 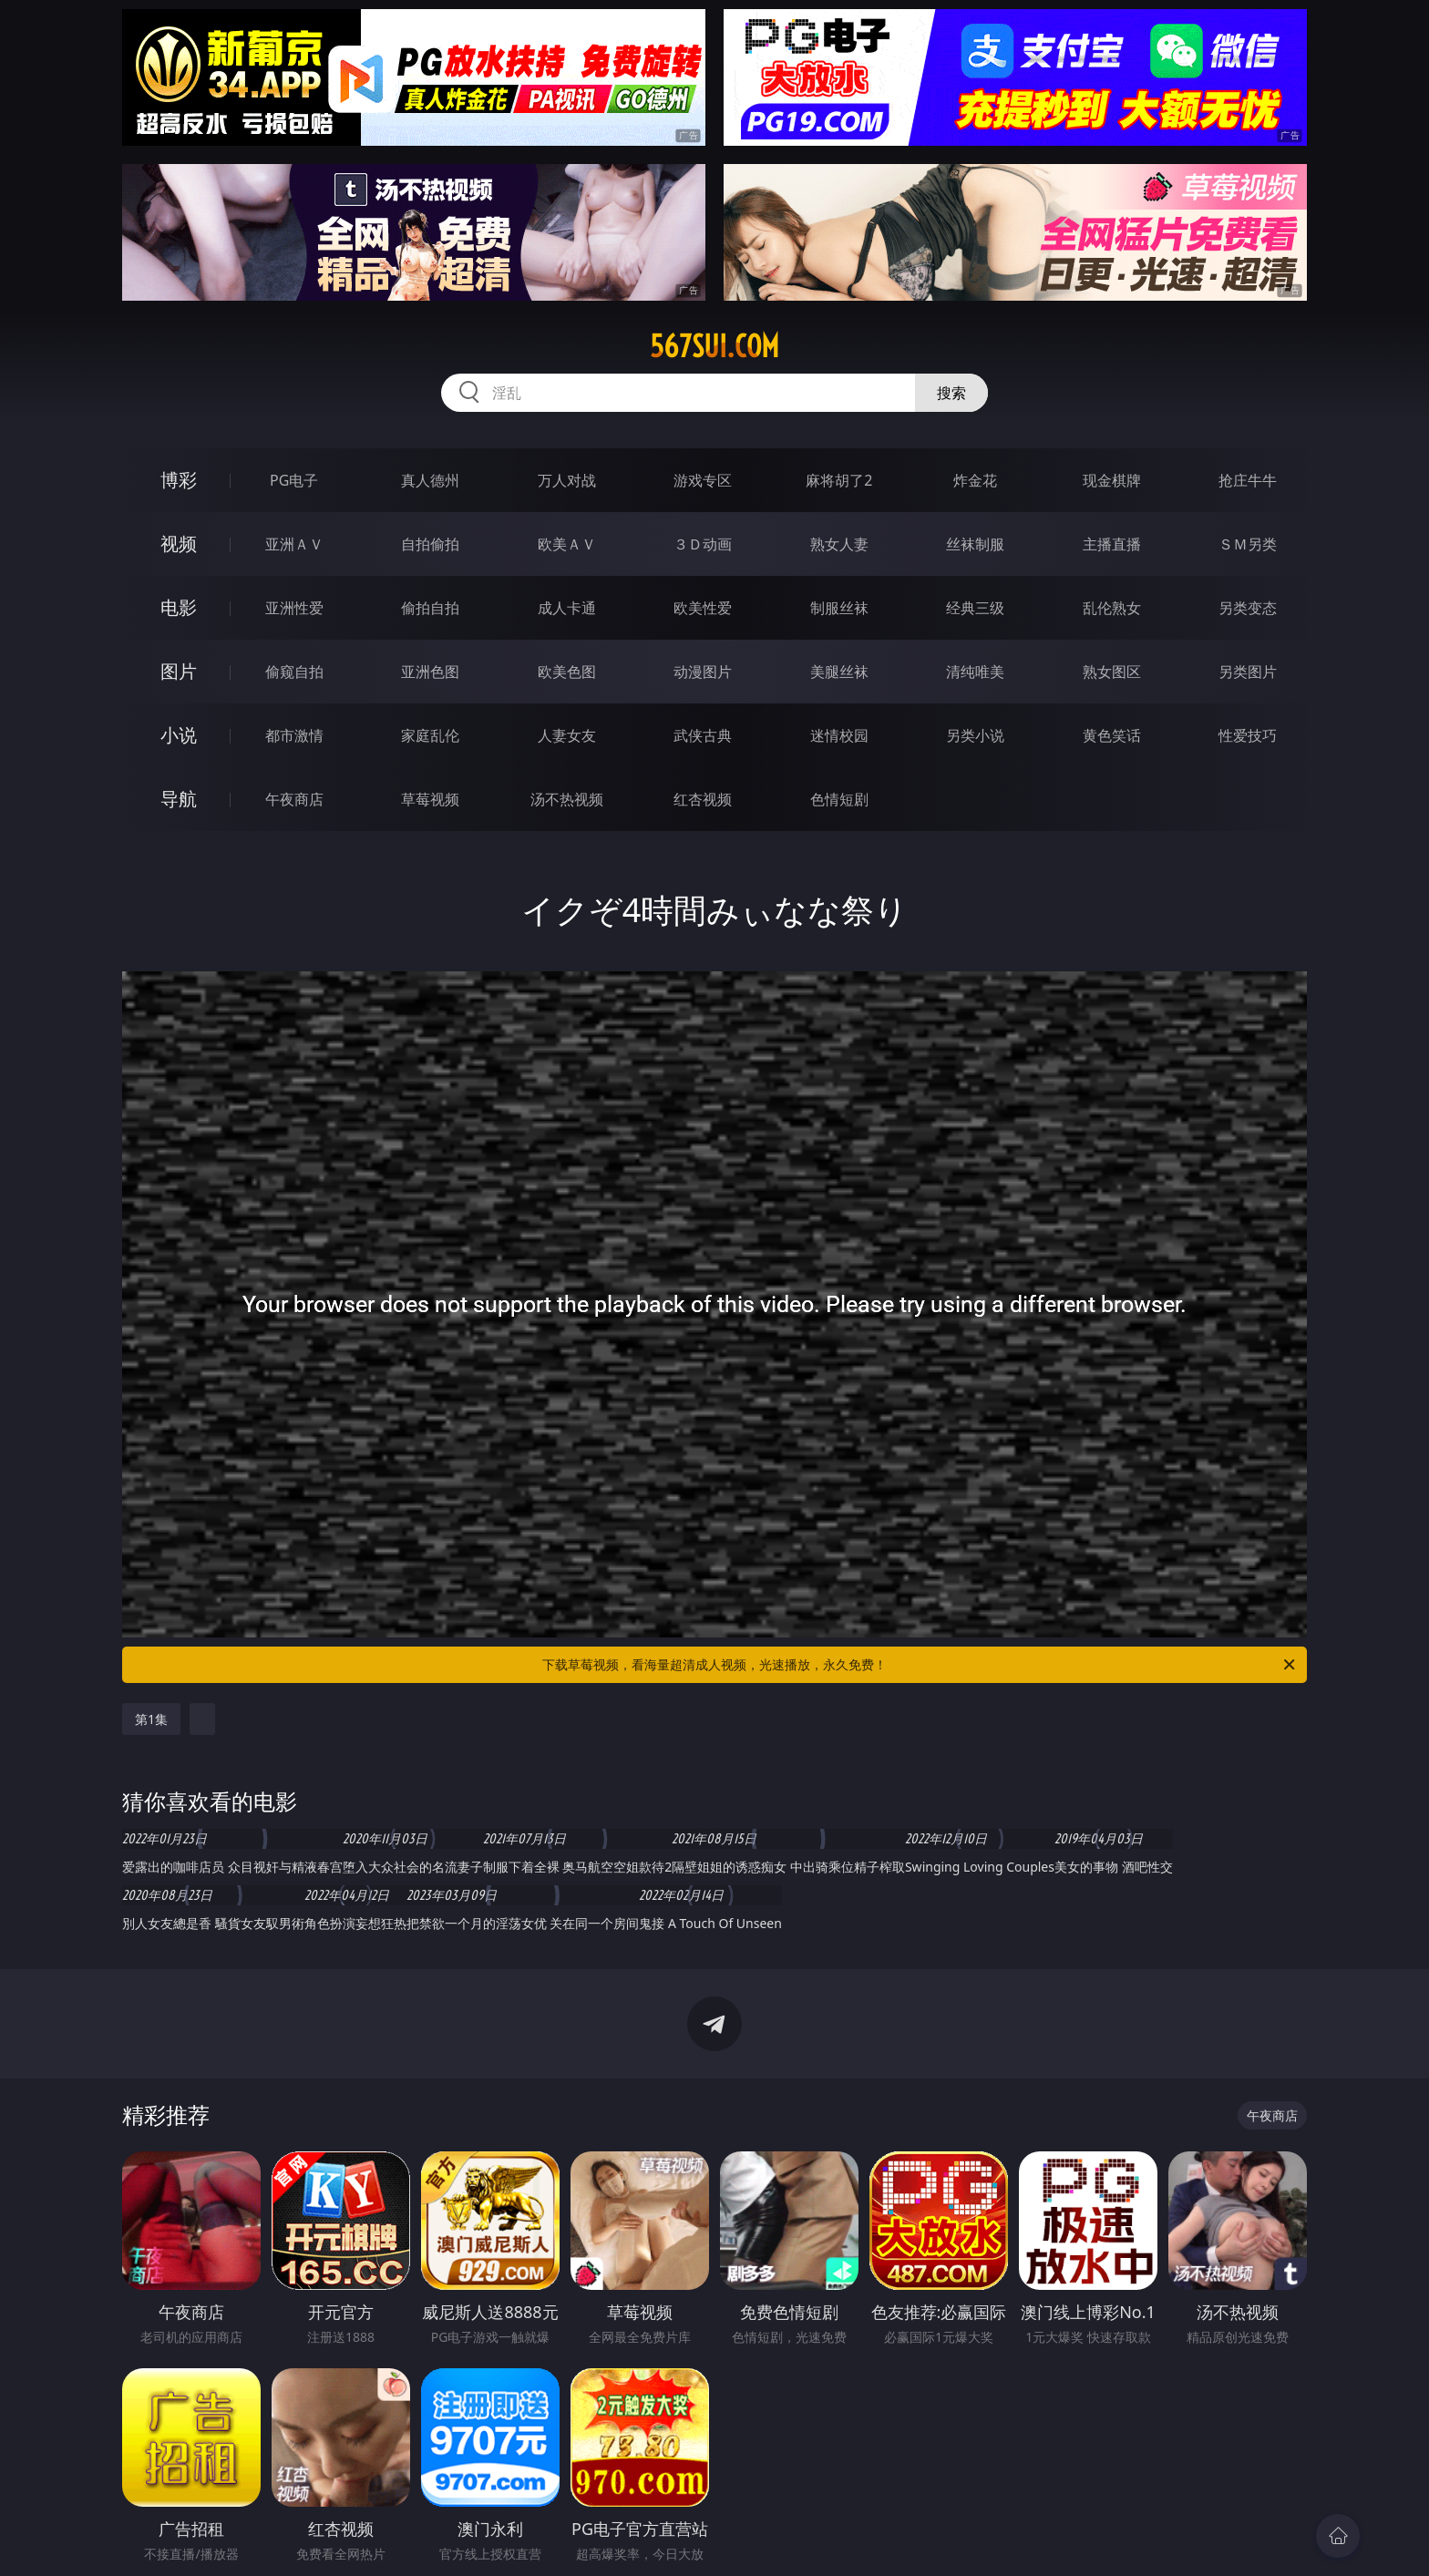 I want to click on 亚洲色图, so click(x=430, y=672).